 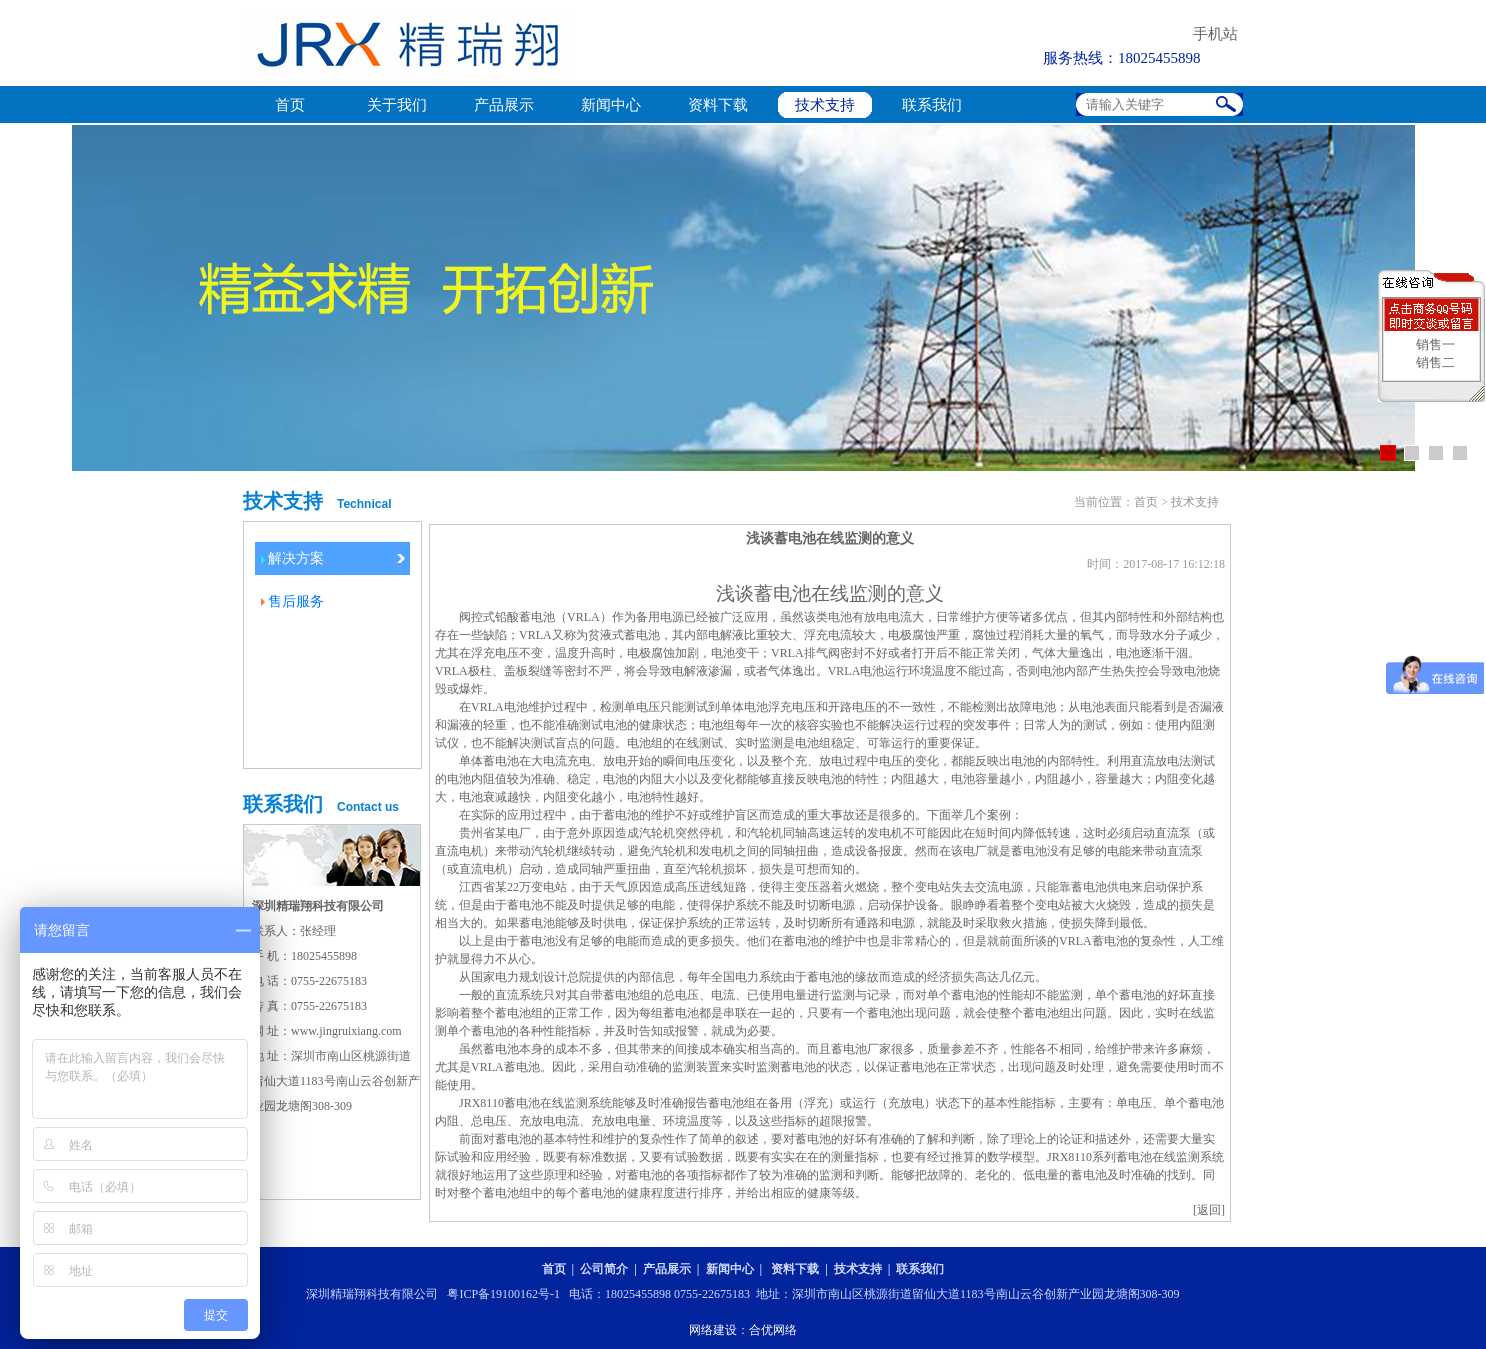 What do you see at coordinates (290, 105) in the screenshot?
I see `首页` at bounding box center [290, 105].